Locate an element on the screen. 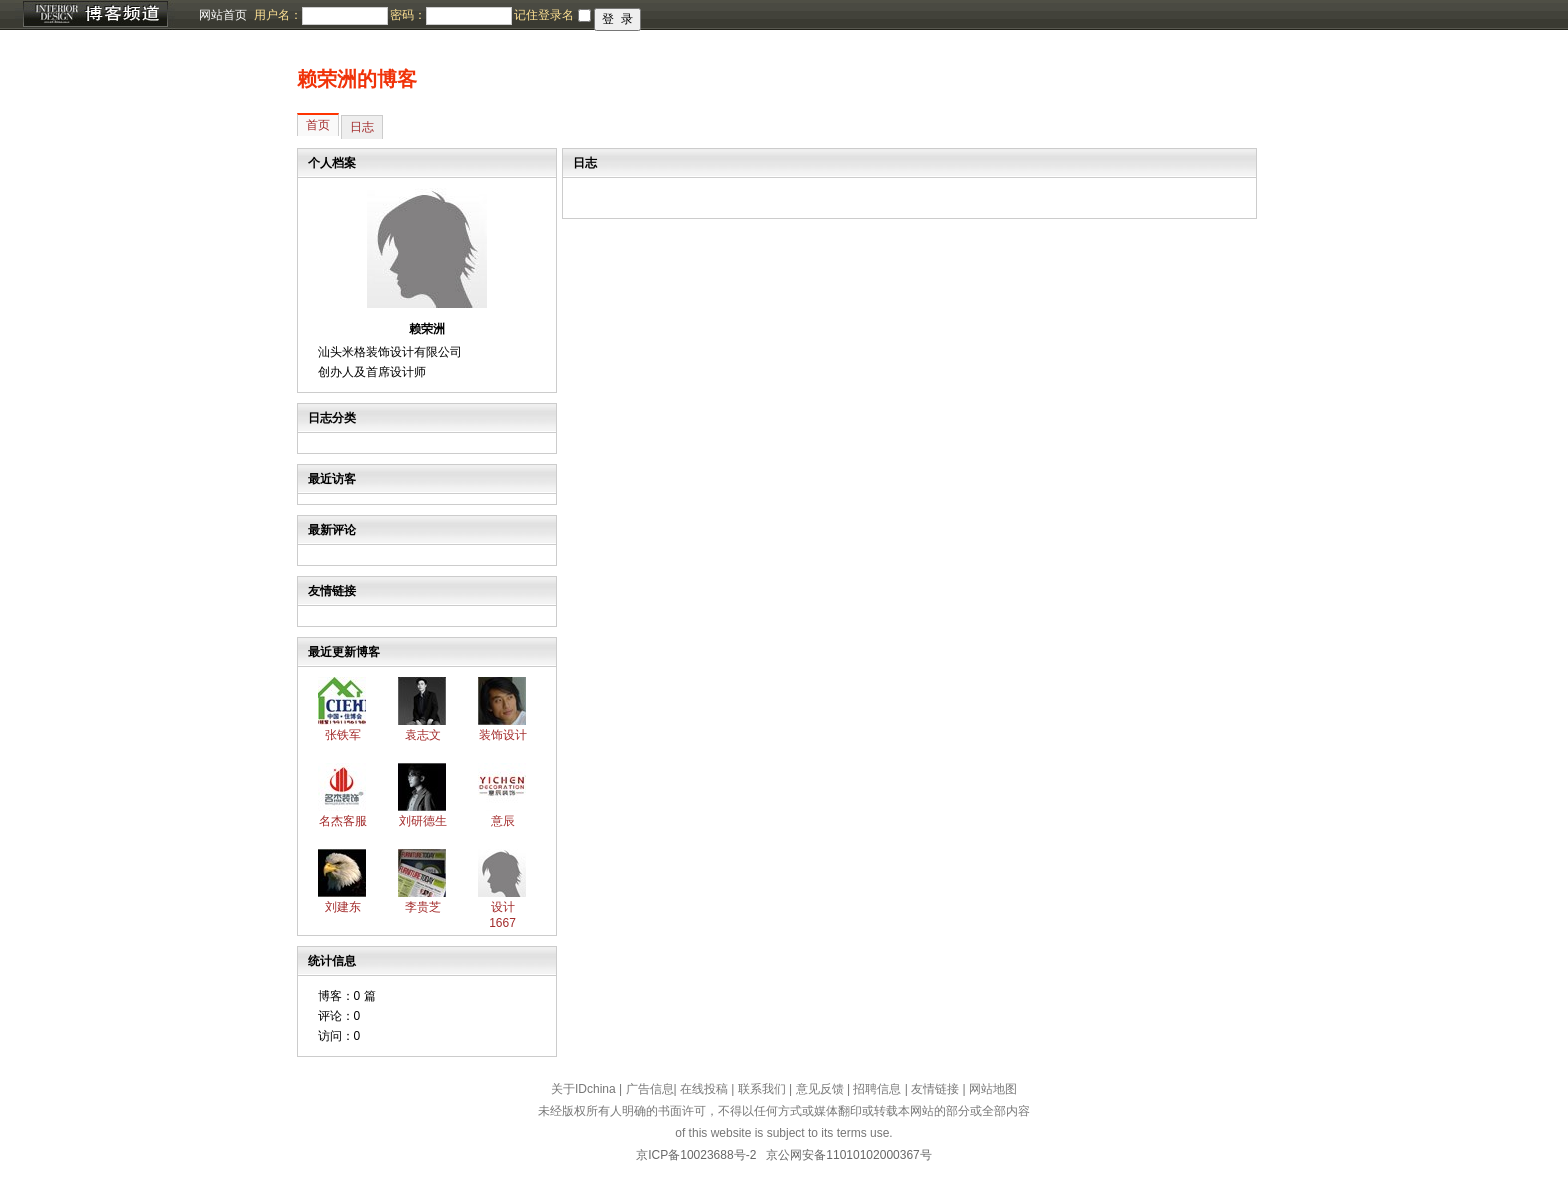 The height and width of the screenshot is (1181, 1568). 友情链接 is located at coordinates (935, 1089).